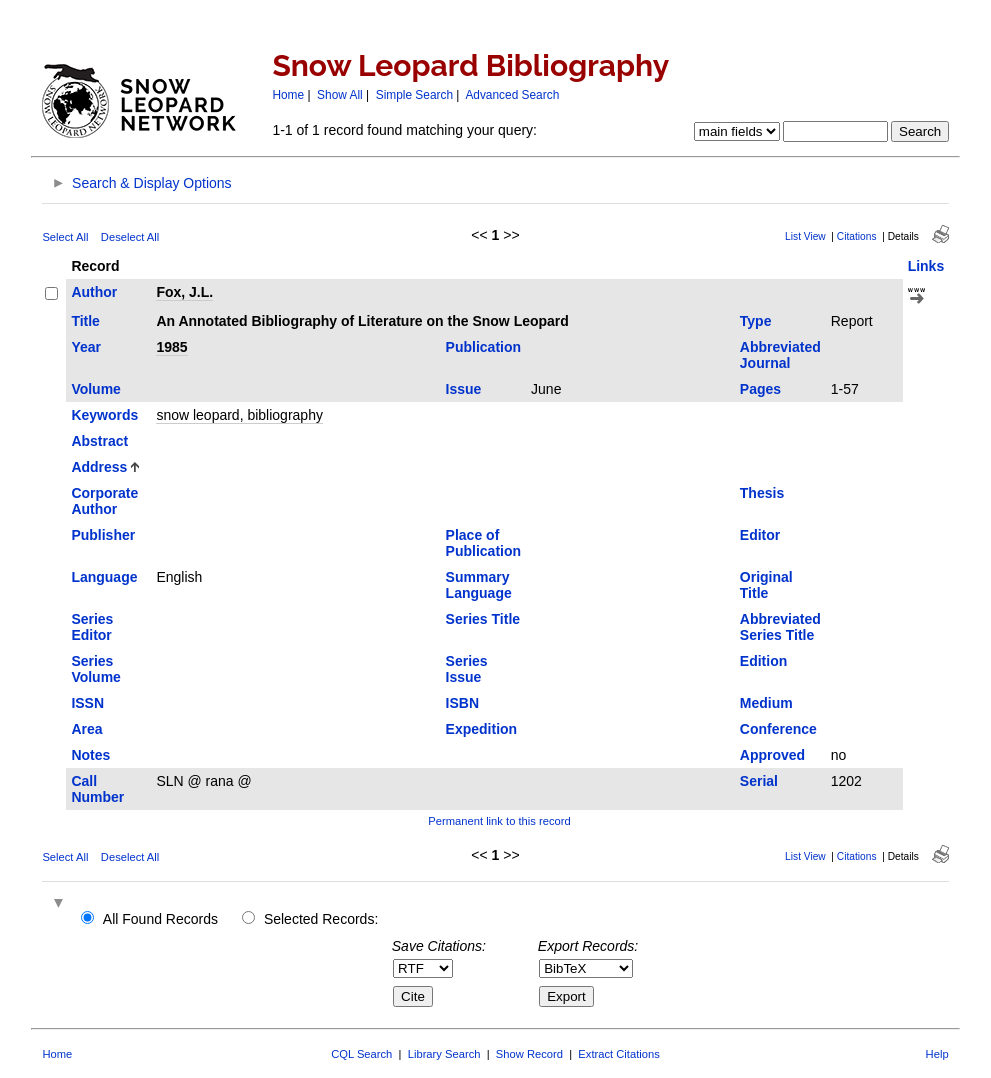 The image size is (991, 1078). Describe the element at coordinates (780, 627) in the screenshot. I see `Abbreviated Series Title` at that location.